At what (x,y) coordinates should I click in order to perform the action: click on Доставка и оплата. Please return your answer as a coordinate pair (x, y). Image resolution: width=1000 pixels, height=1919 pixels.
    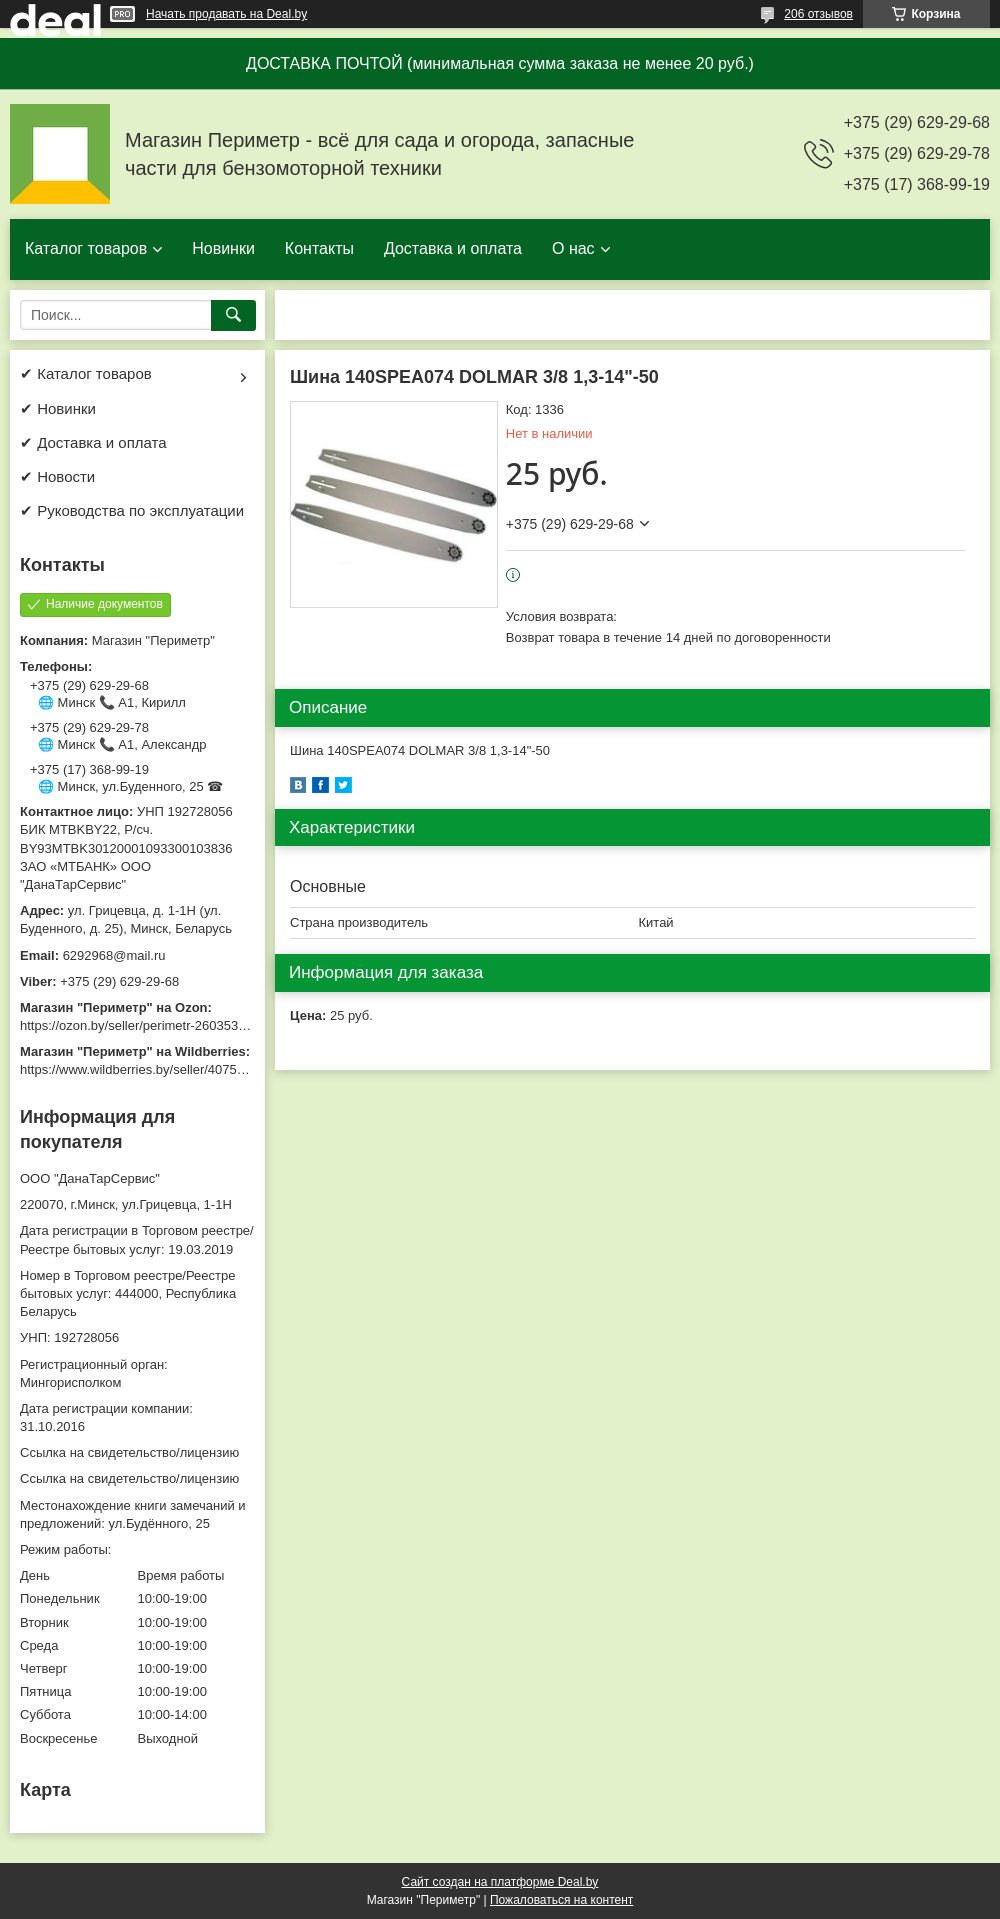
    Looking at the image, I should click on (453, 248).